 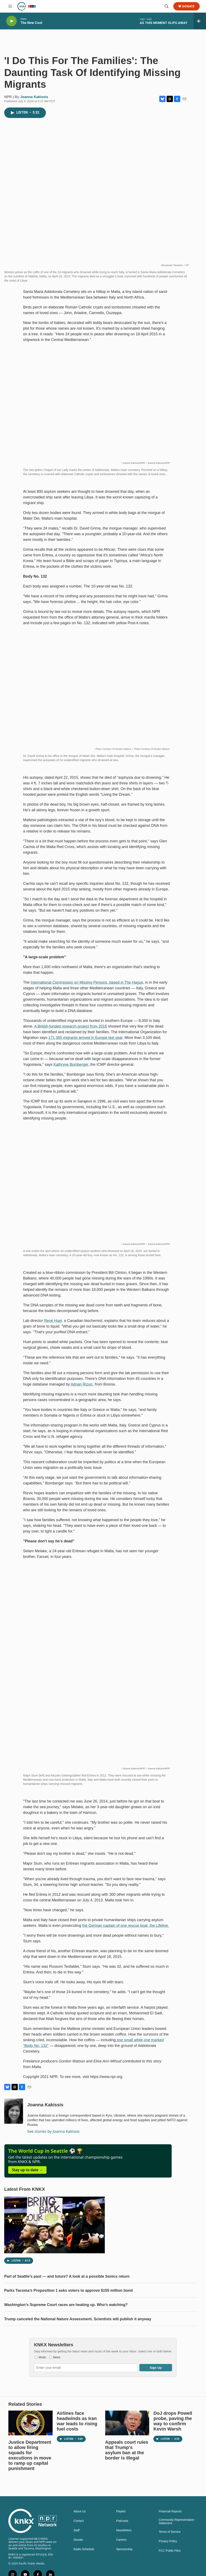 I want to click on Careers, so click(x=121, y=2560).